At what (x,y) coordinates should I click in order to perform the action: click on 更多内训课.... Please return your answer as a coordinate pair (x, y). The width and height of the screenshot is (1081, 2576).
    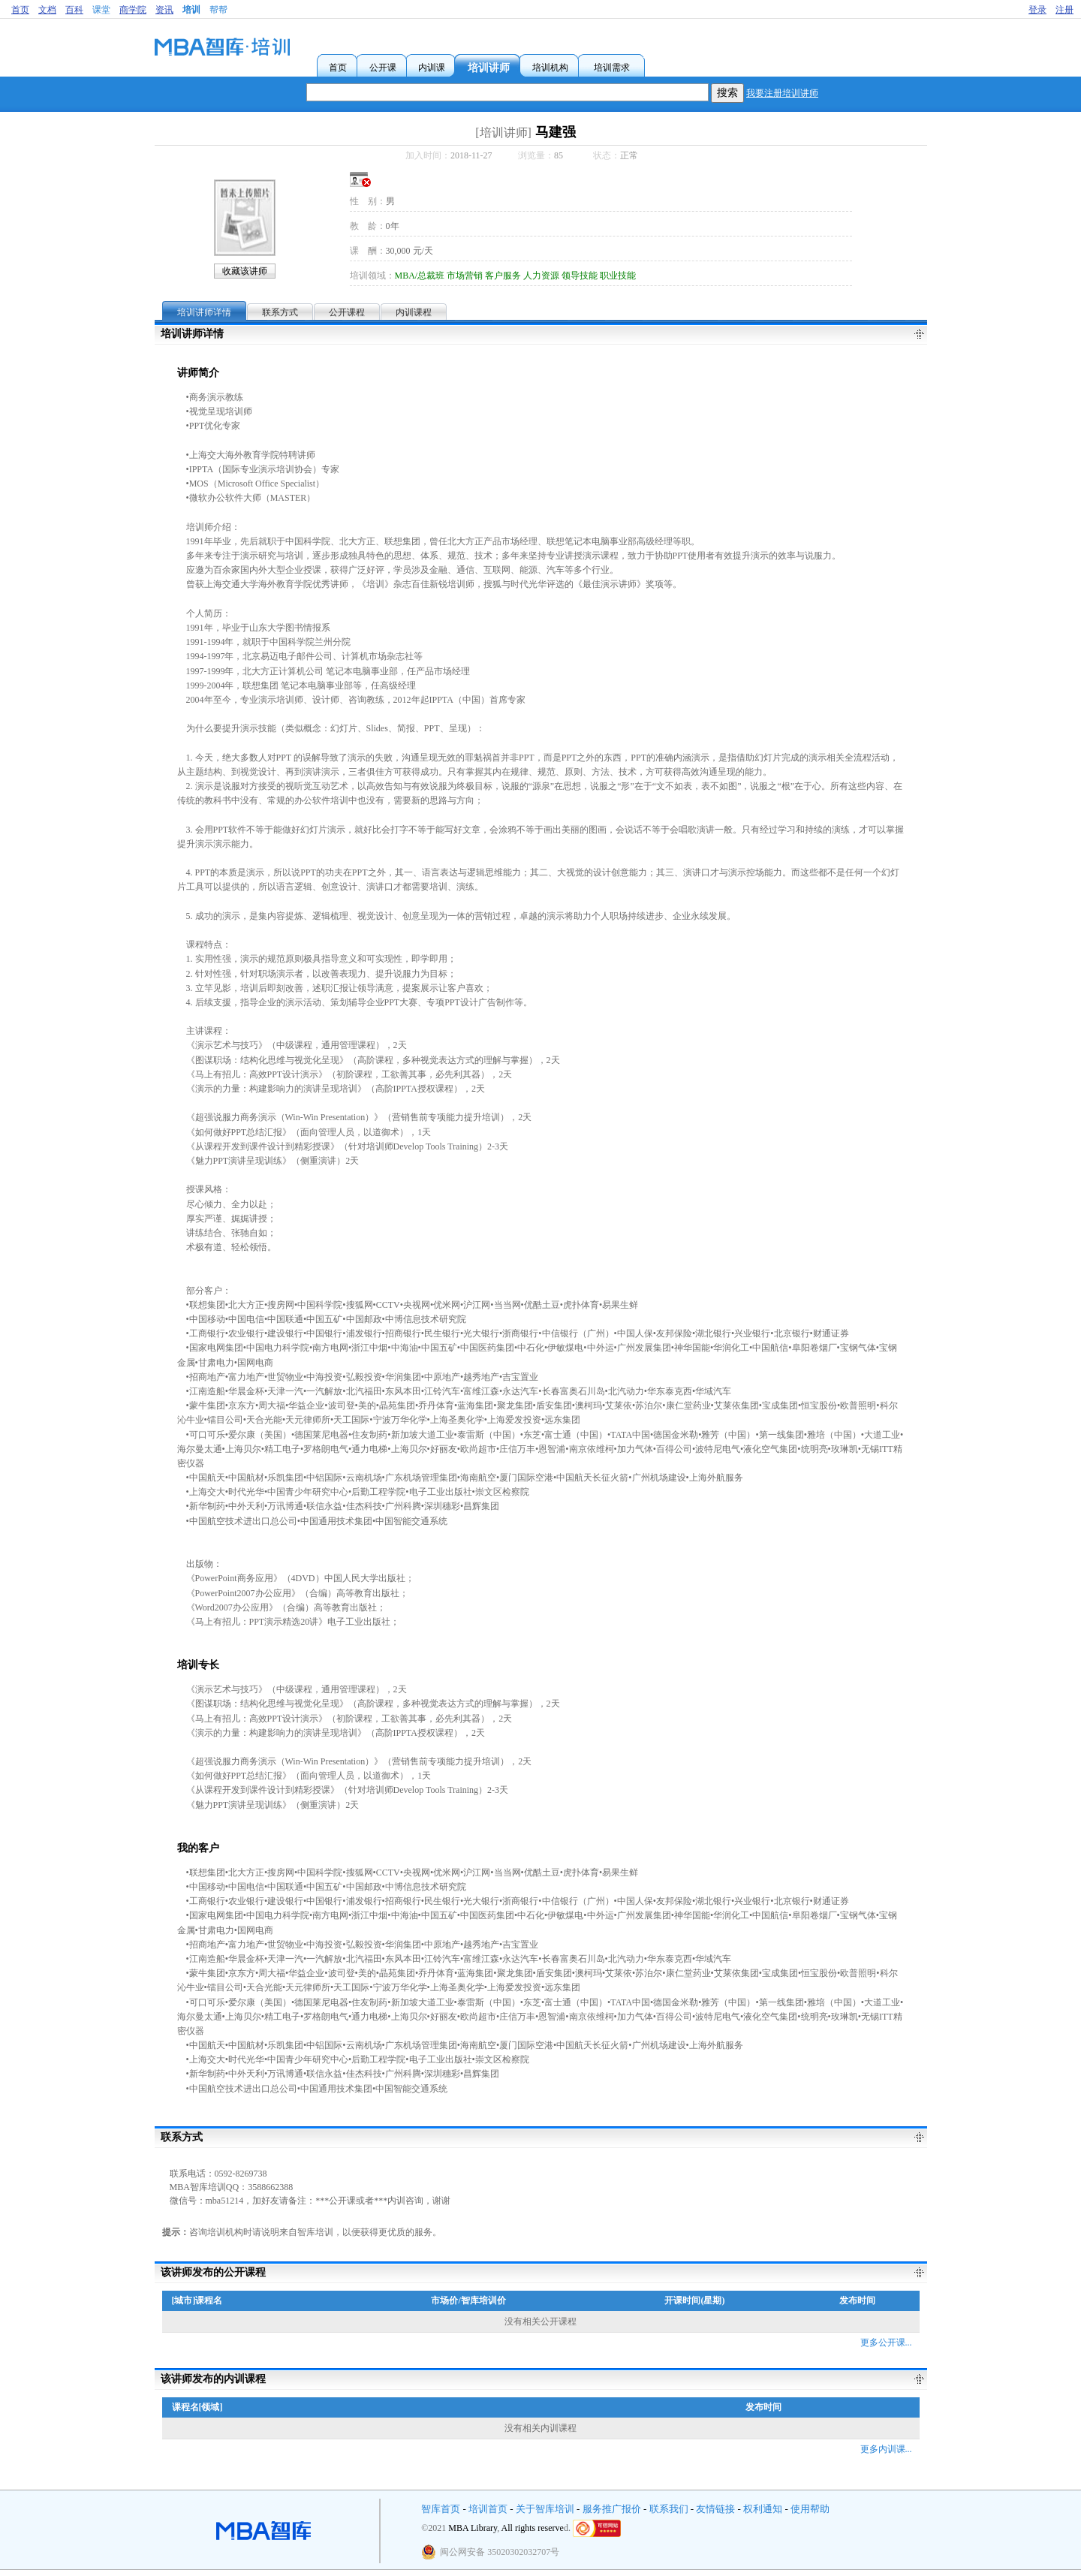
    Looking at the image, I should click on (886, 2449).